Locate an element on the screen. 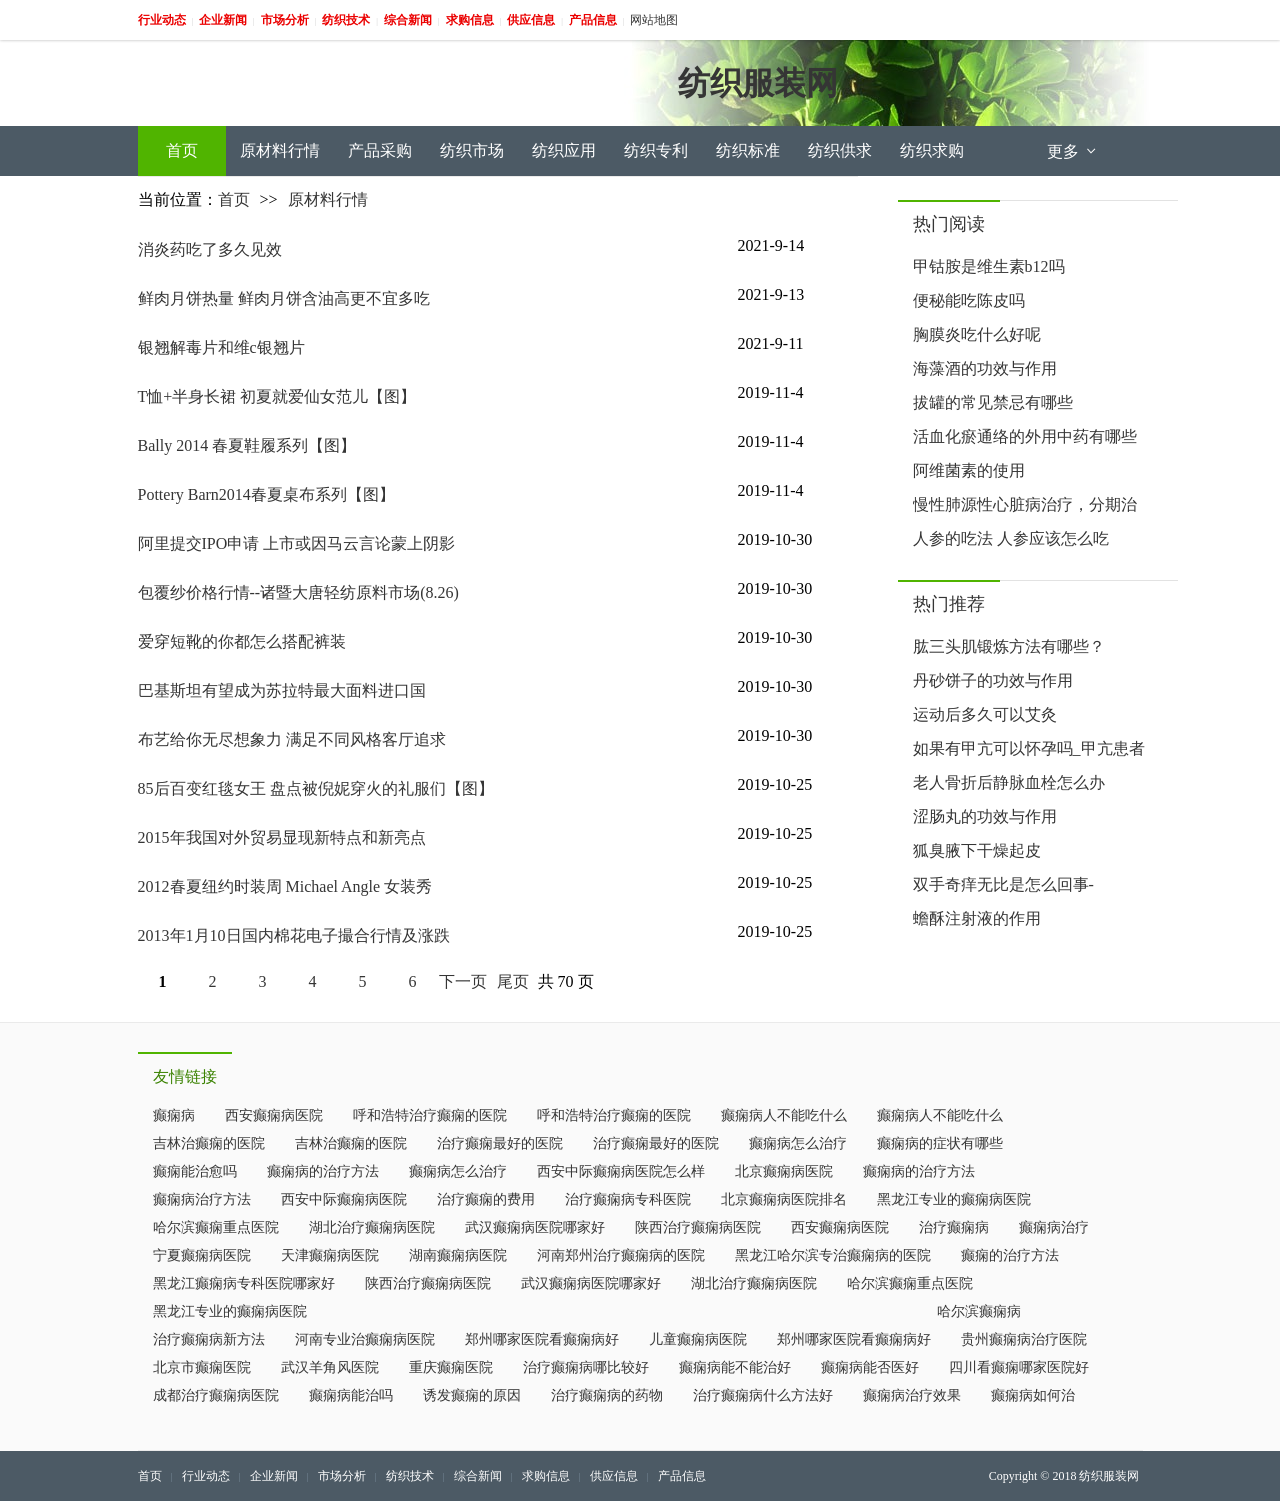 Image resolution: width=1280 pixels, height=1502 pixels. 蟾酥注射液的作用 is located at coordinates (977, 918).